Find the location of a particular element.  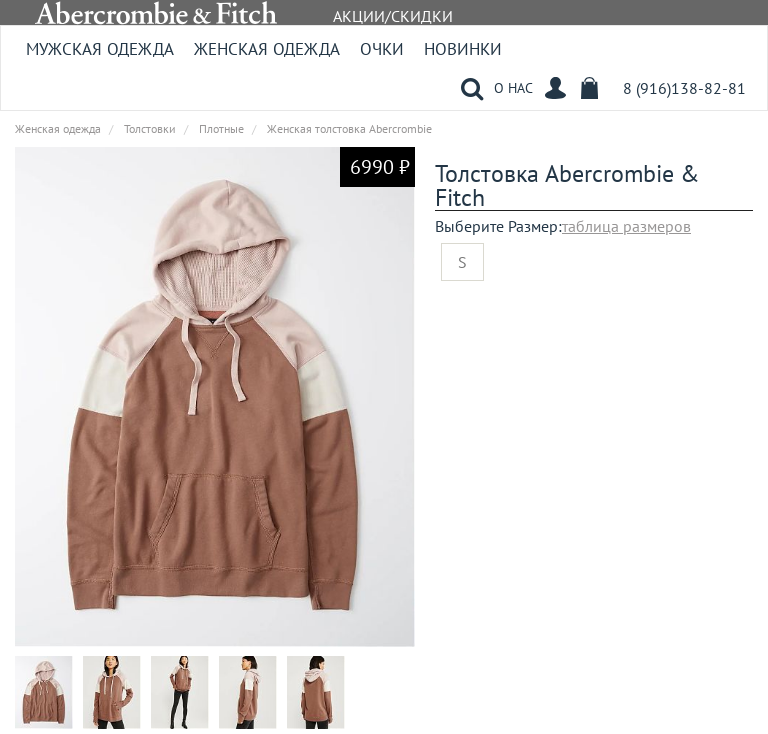

Очки is located at coordinates (382, 49).